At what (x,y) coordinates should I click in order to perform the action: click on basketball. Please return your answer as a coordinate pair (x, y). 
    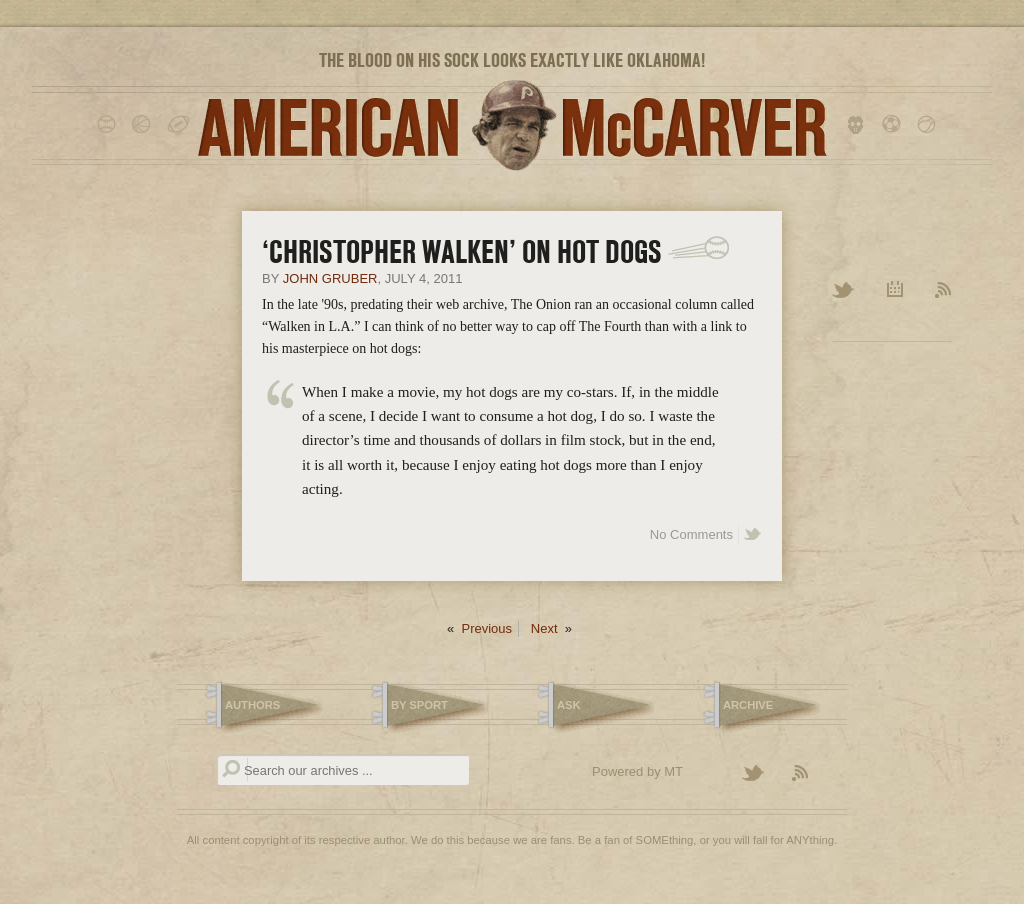
    Looking at the image, I should click on (144, 125).